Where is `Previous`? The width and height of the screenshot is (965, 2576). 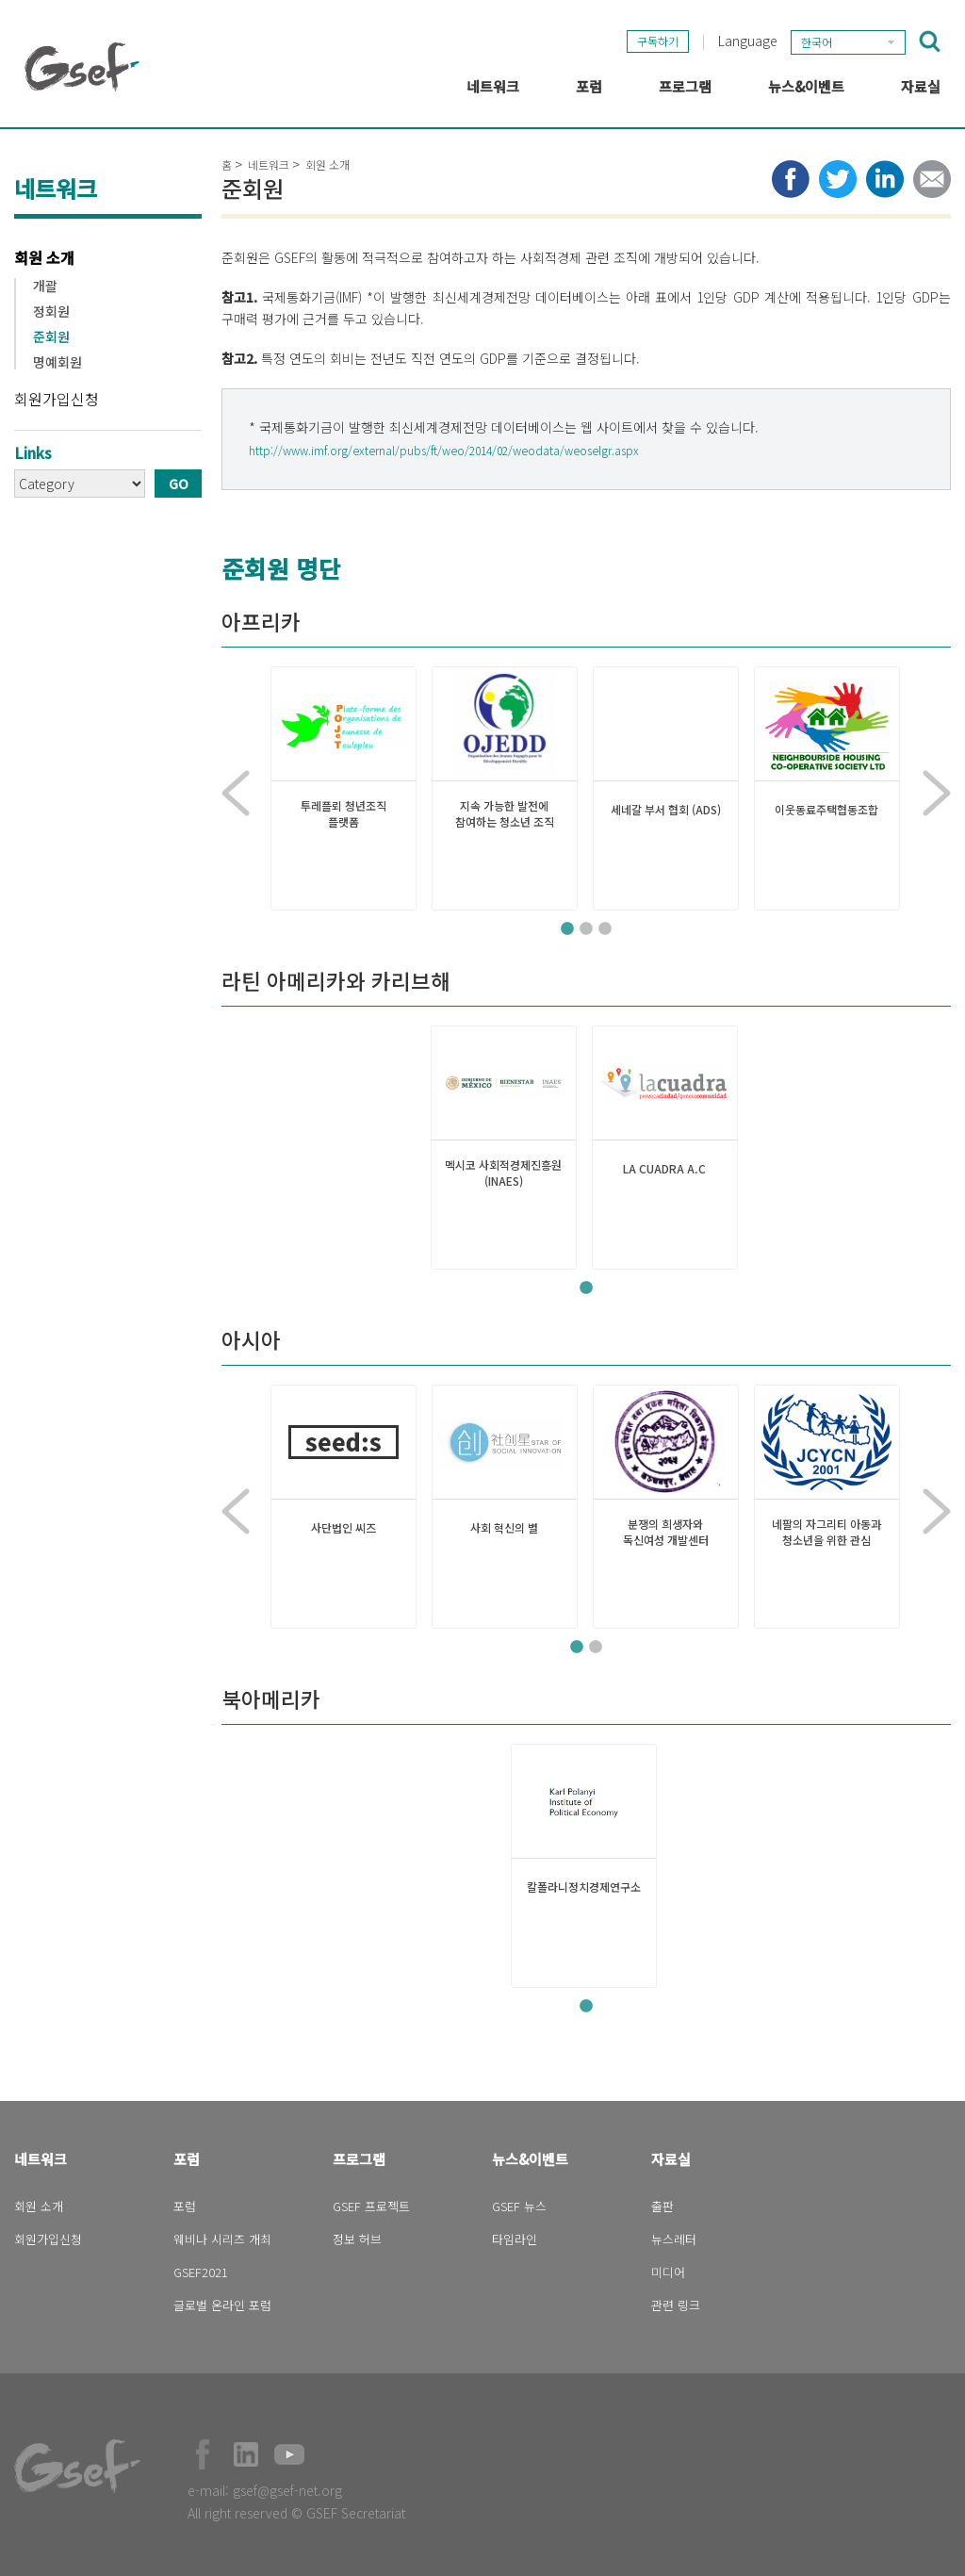
Previous is located at coordinates (235, 793).